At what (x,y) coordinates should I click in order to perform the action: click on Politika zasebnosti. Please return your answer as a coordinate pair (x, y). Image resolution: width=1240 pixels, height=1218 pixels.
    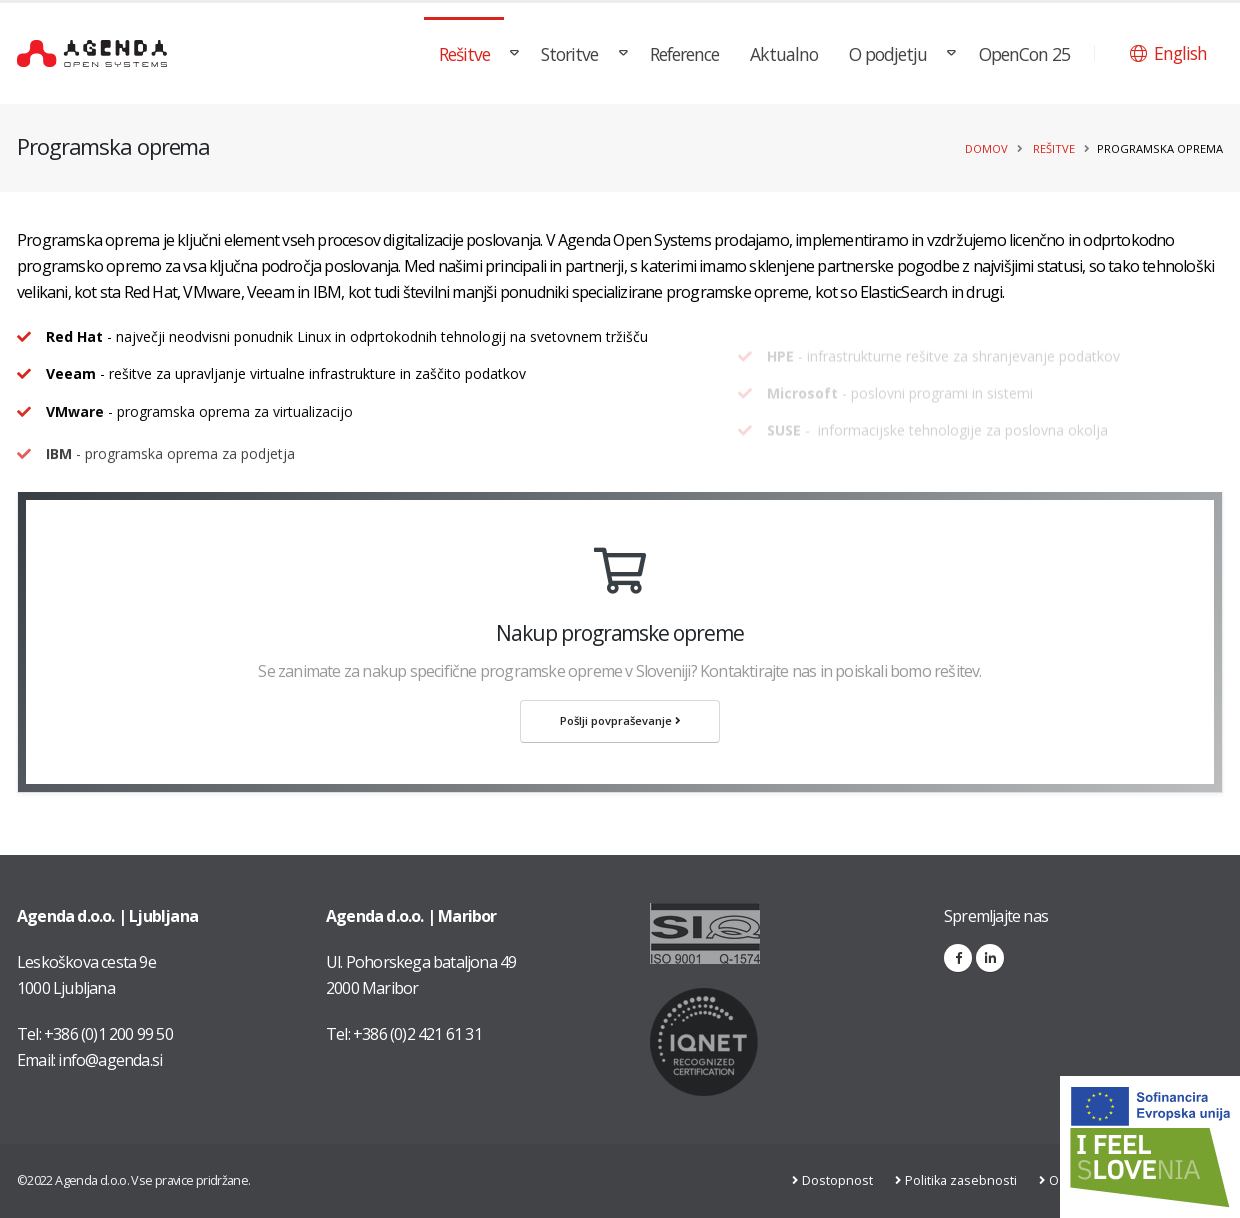
    Looking at the image, I should click on (964, 1180).